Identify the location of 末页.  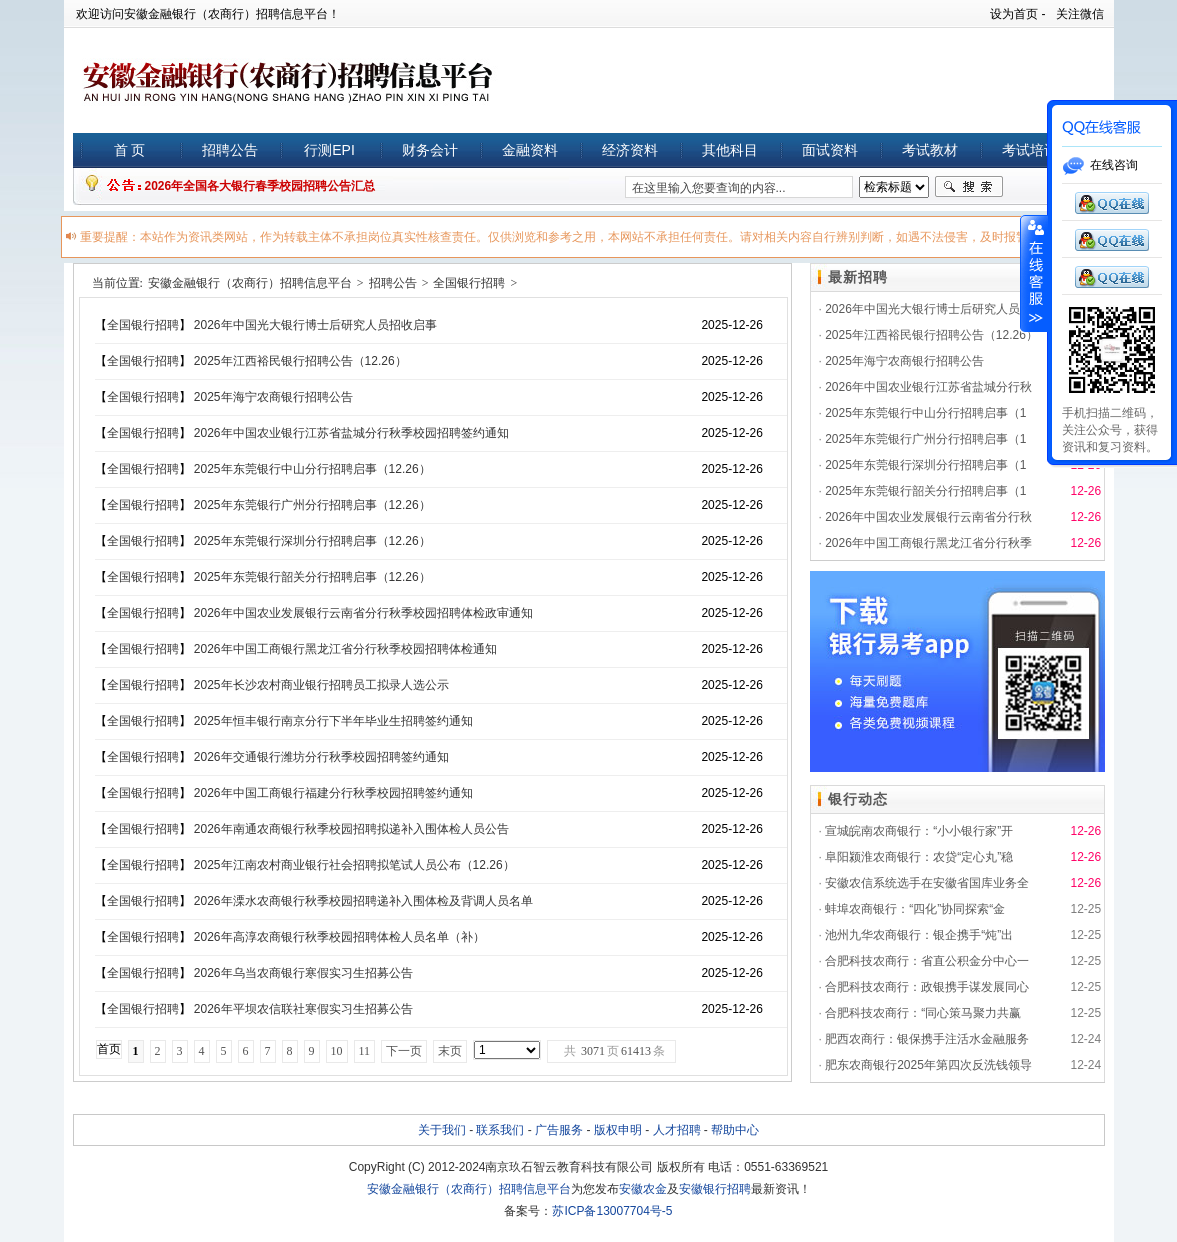
(450, 1051).